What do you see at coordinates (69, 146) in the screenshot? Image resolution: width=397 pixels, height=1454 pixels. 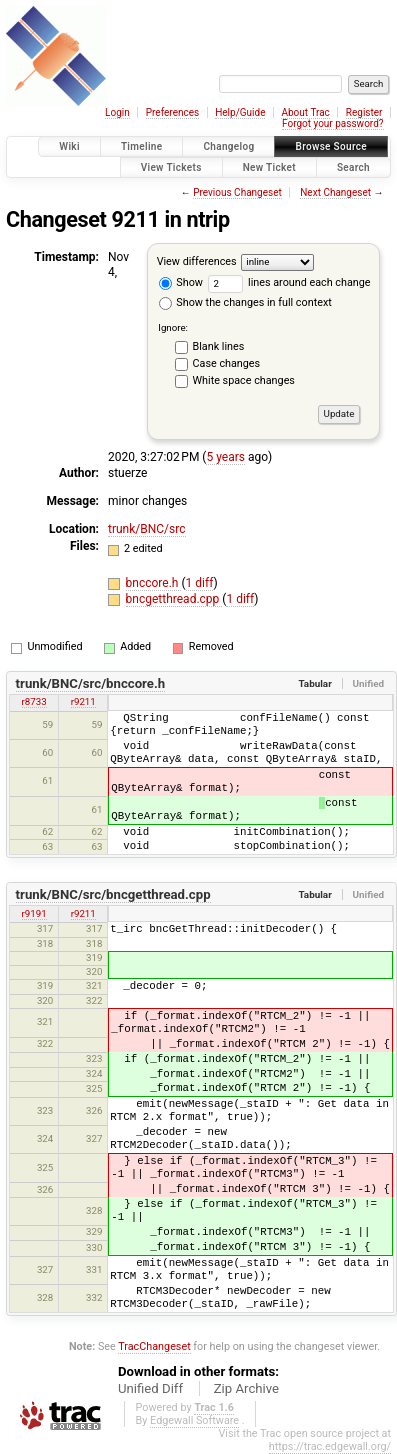 I see `Wiki` at bounding box center [69, 146].